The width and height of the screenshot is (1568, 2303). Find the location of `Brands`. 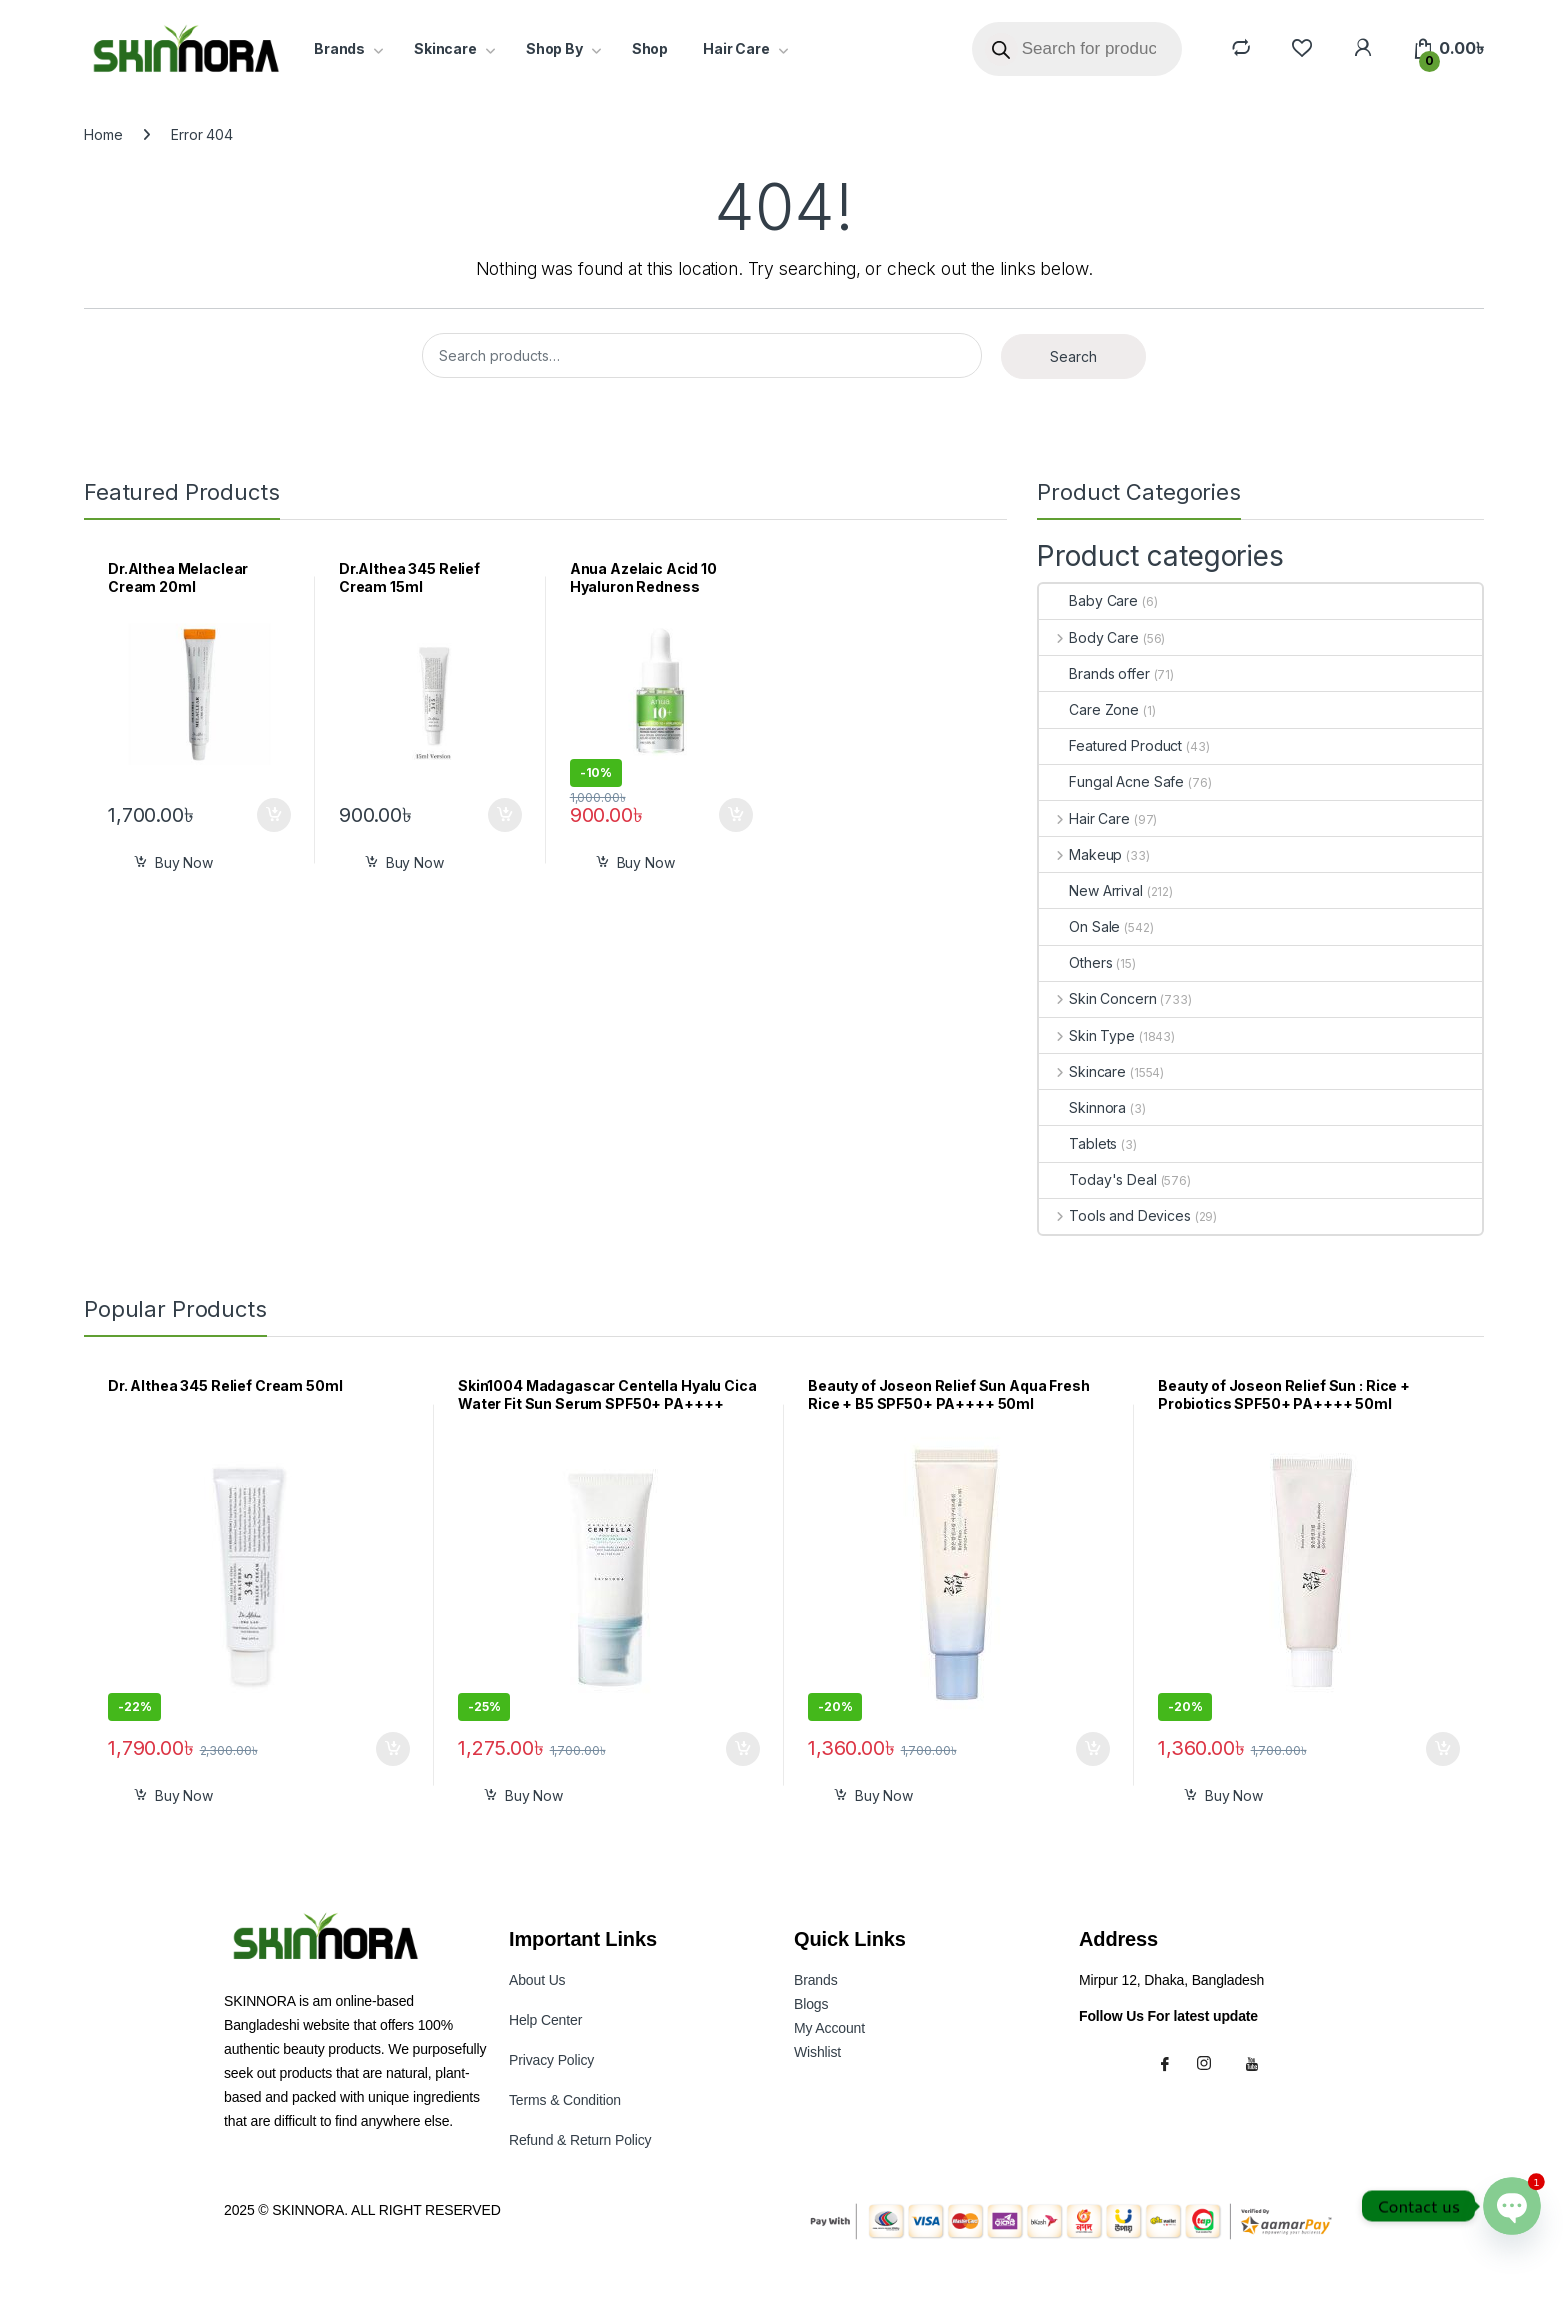

Brands is located at coordinates (339, 48).